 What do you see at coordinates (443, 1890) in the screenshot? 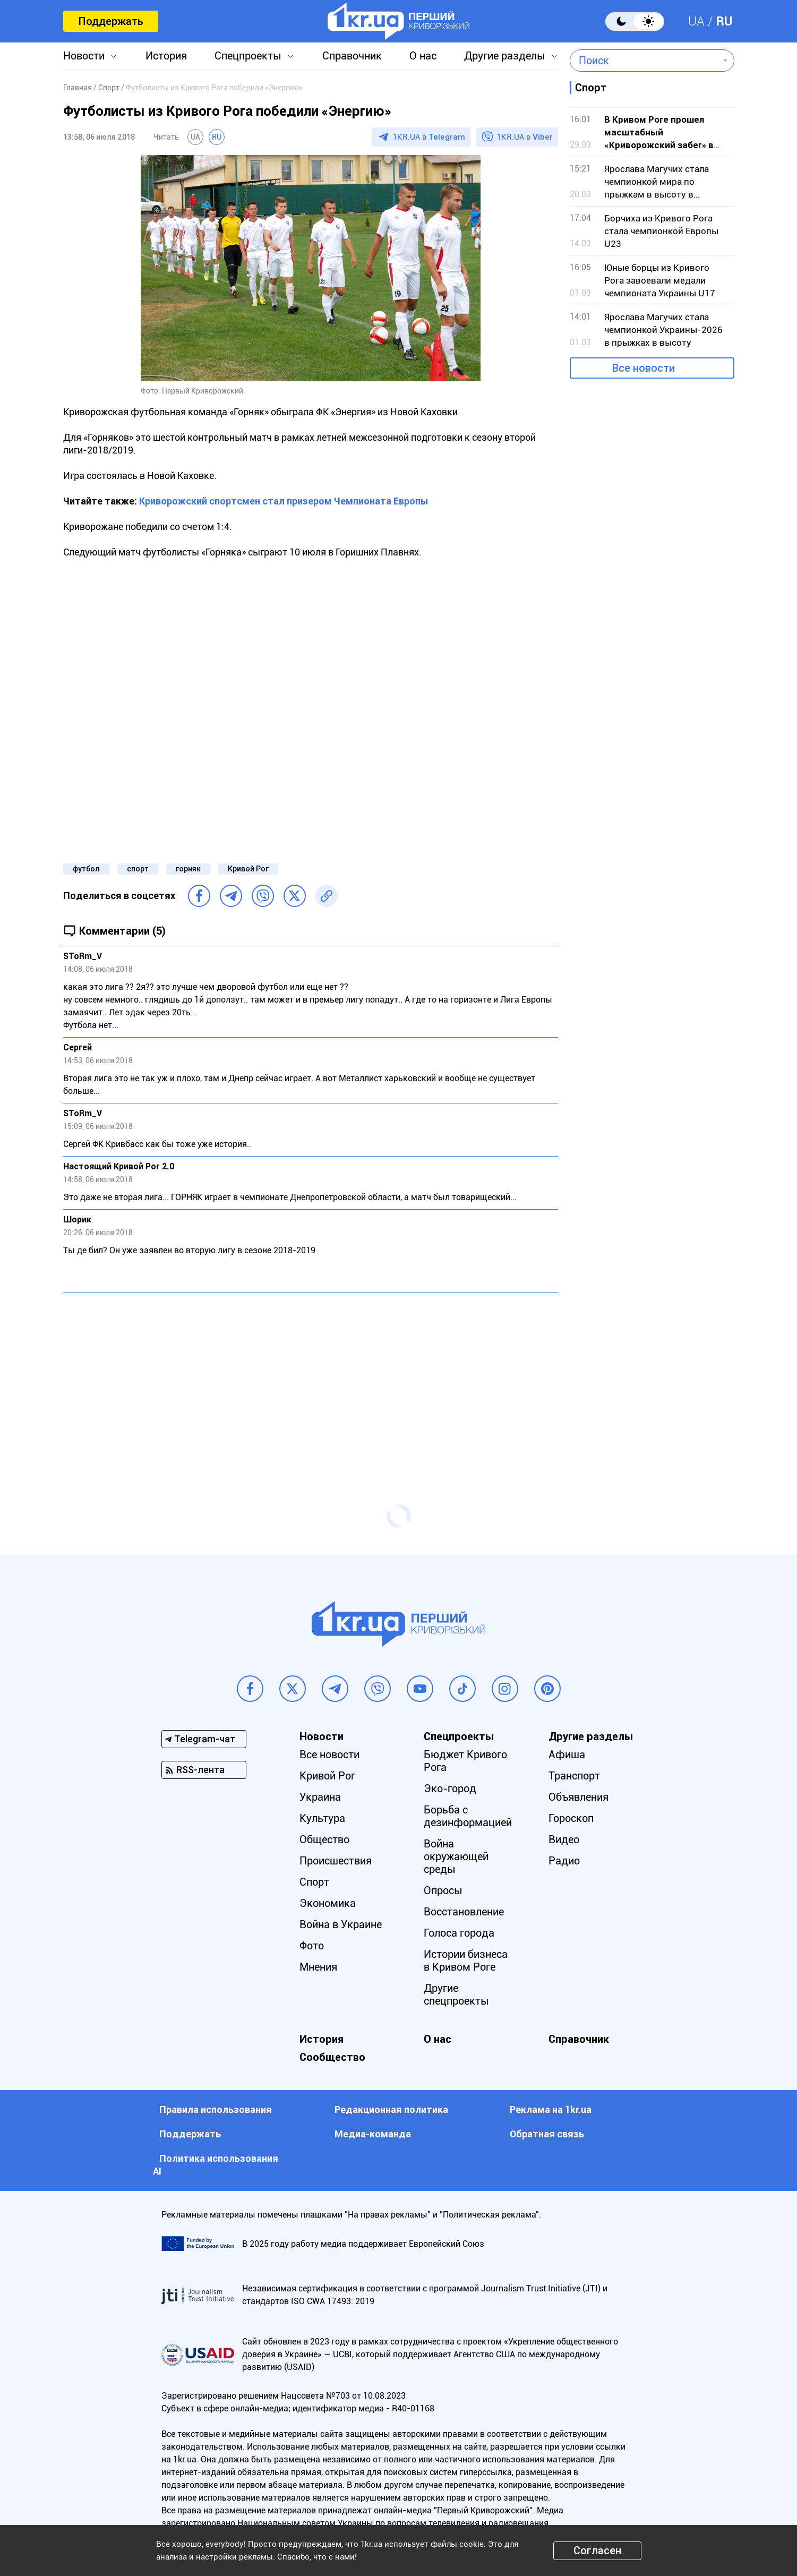
I see `Опросы` at bounding box center [443, 1890].